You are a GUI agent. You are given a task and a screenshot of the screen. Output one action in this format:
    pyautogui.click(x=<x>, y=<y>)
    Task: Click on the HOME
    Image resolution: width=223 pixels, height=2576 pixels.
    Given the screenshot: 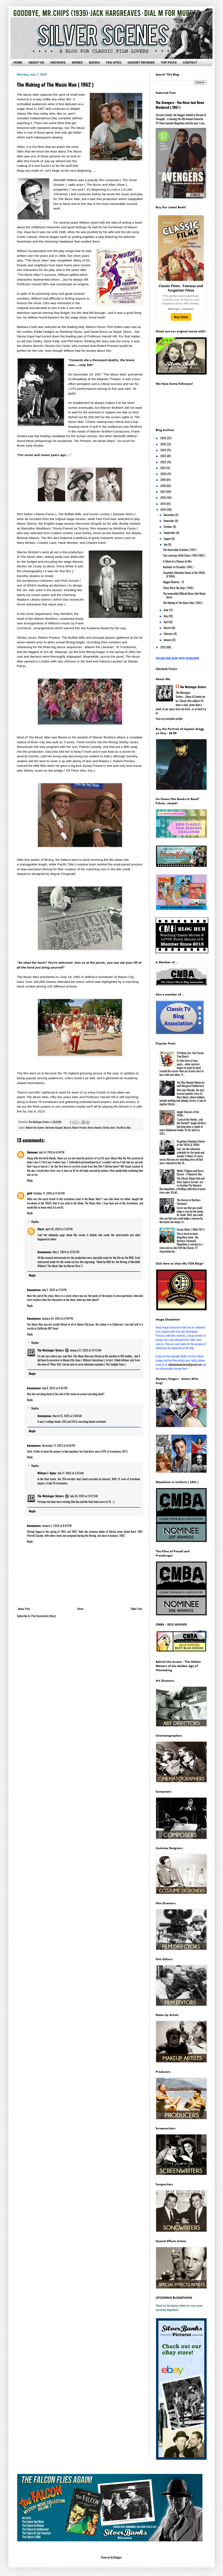 What is the action you would take?
    pyautogui.click(x=17, y=62)
    